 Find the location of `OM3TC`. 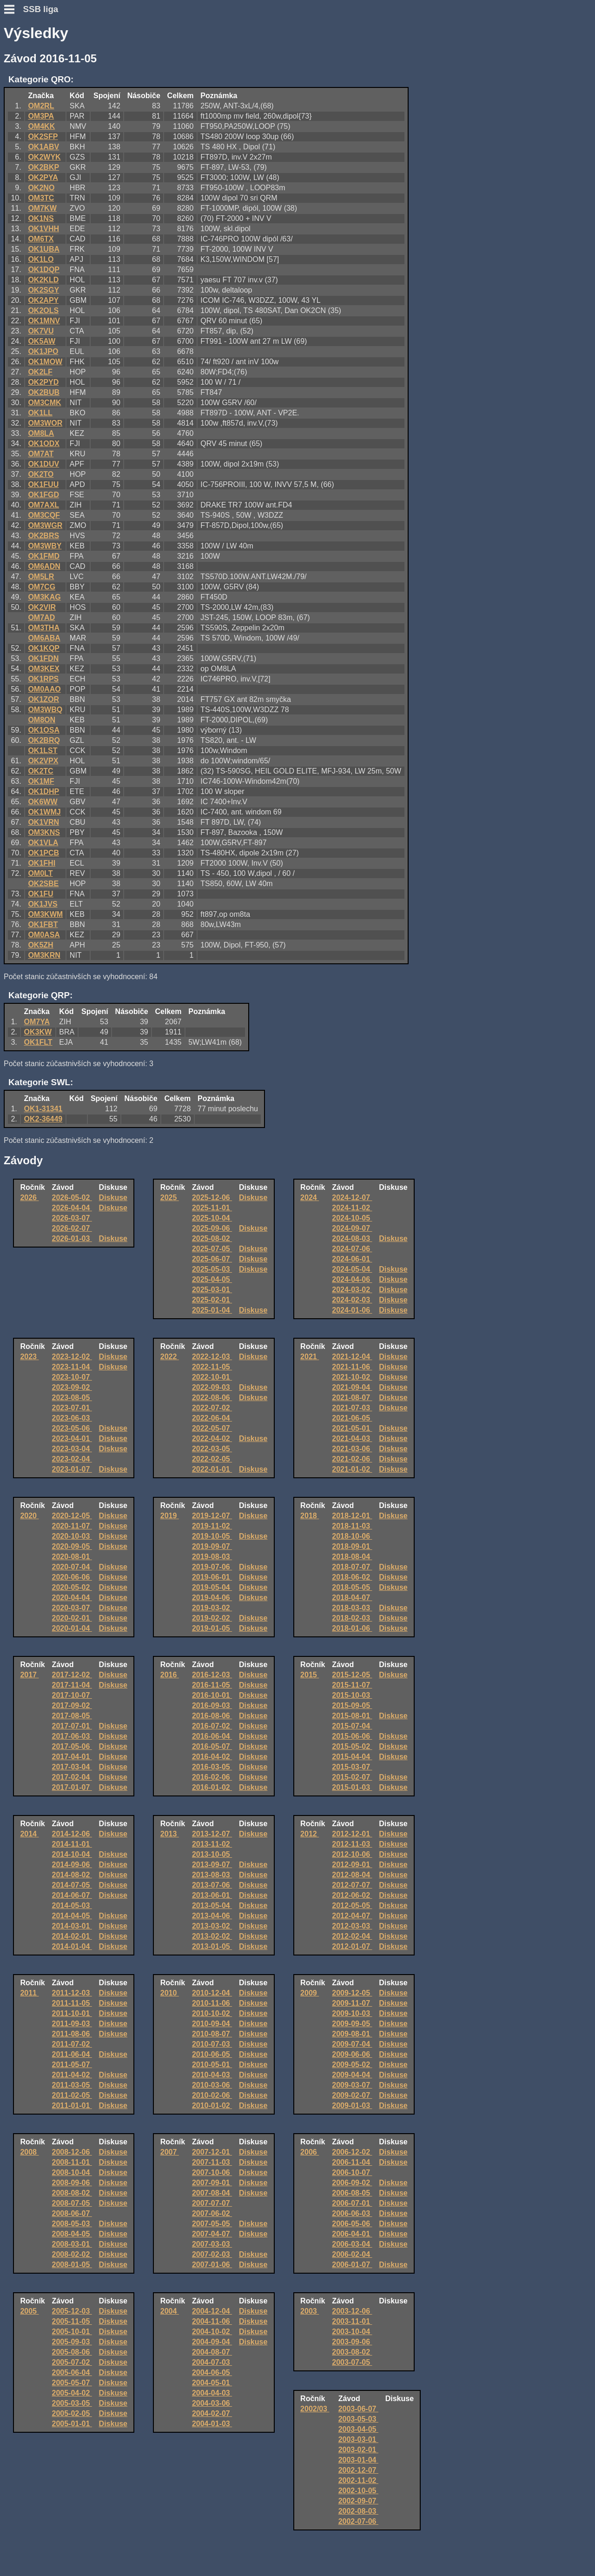

OM3TC is located at coordinates (41, 198).